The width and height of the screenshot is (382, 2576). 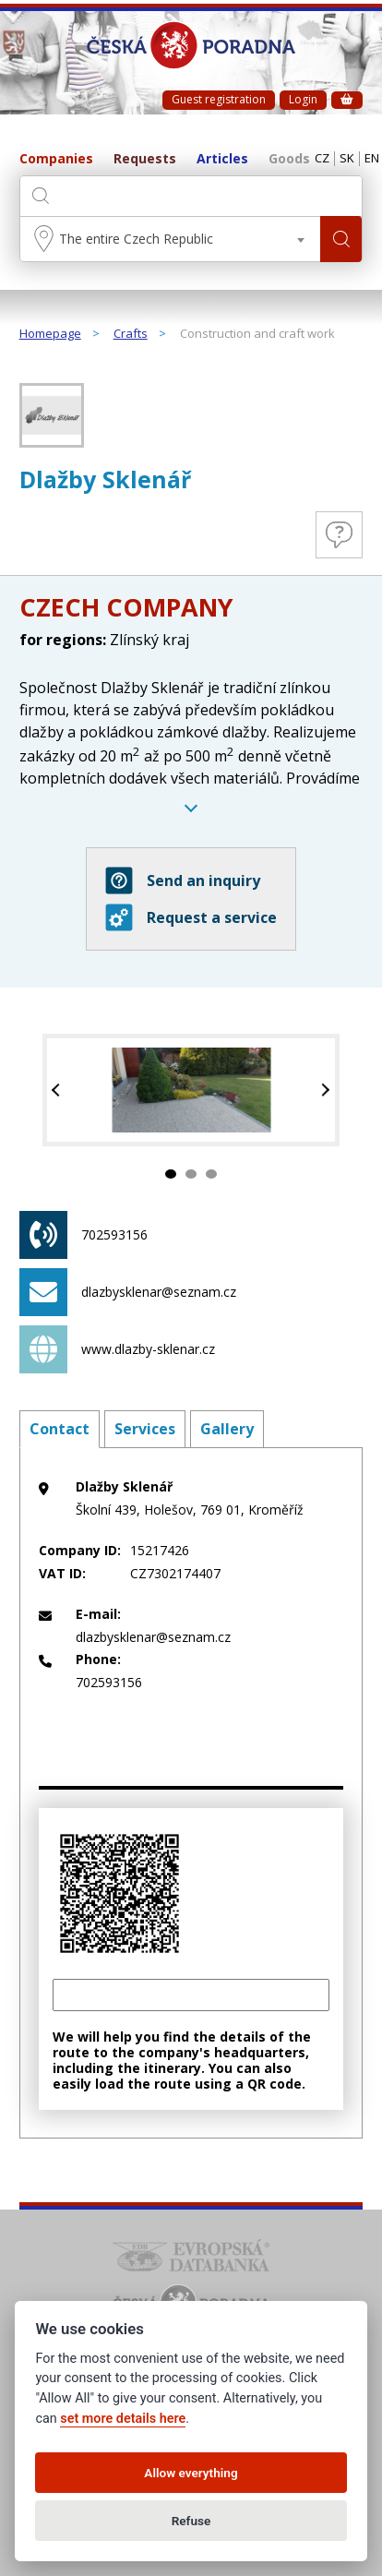 What do you see at coordinates (191, 1090) in the screenshot?
I see `[tabpanel]` at bounding box center [191, 1090].